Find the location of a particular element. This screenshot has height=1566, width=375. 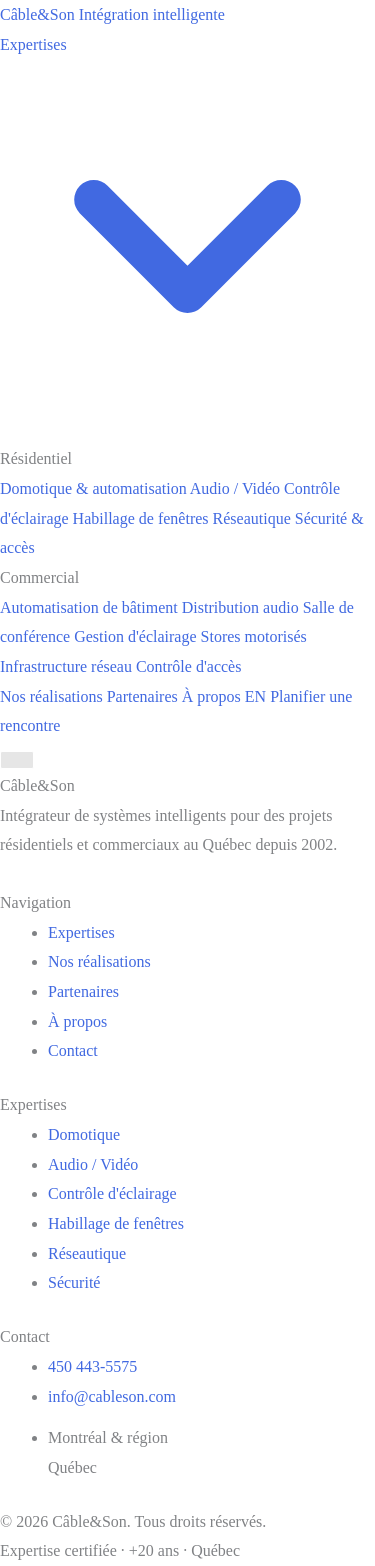

450 443-5575 is located at coordinates (92, 1366).